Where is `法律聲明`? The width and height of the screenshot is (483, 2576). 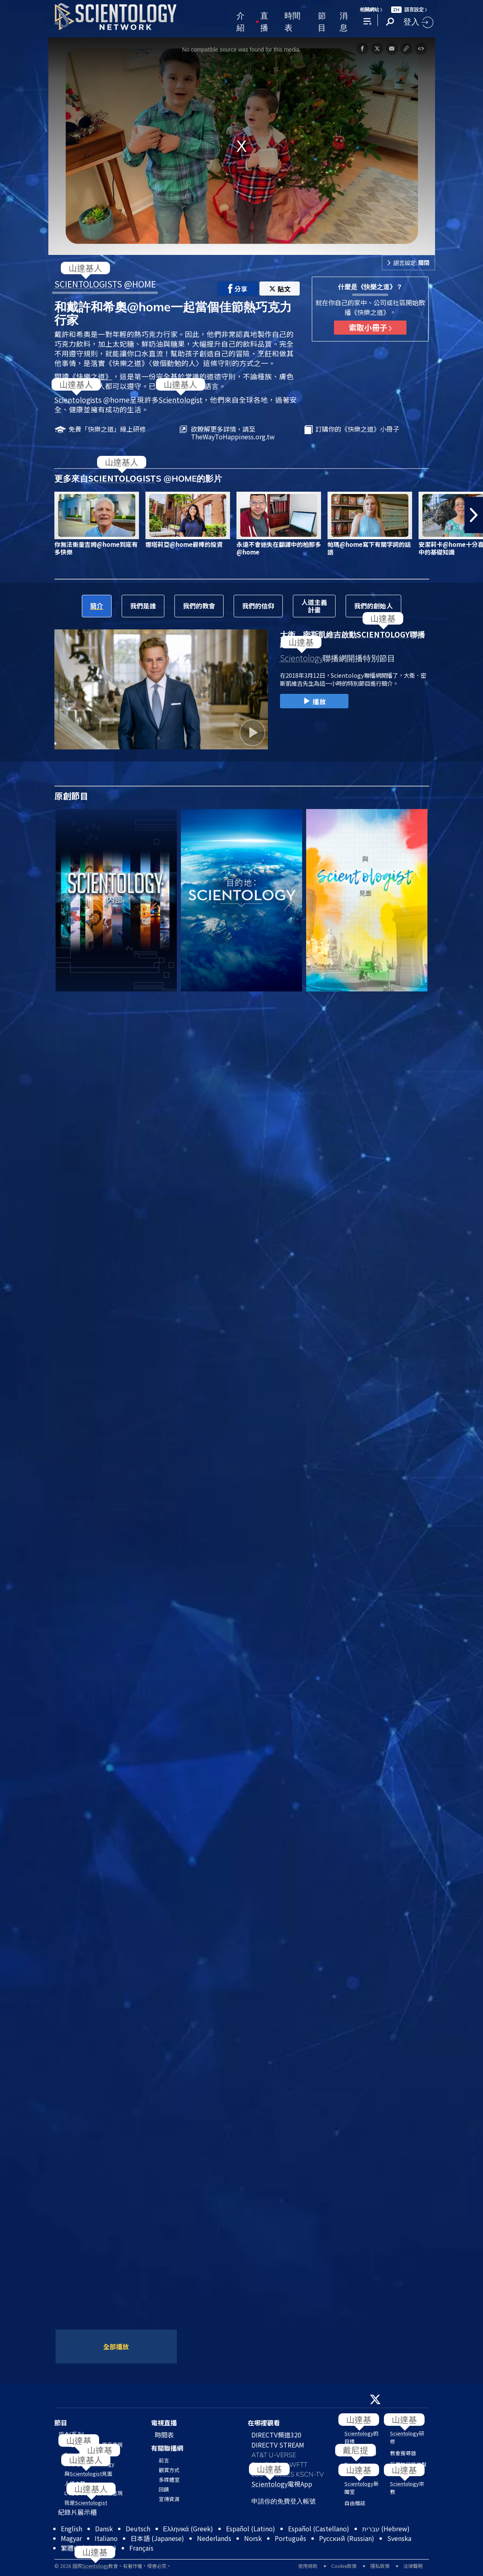 法律聲明 is located at coordinates (413, 2565).